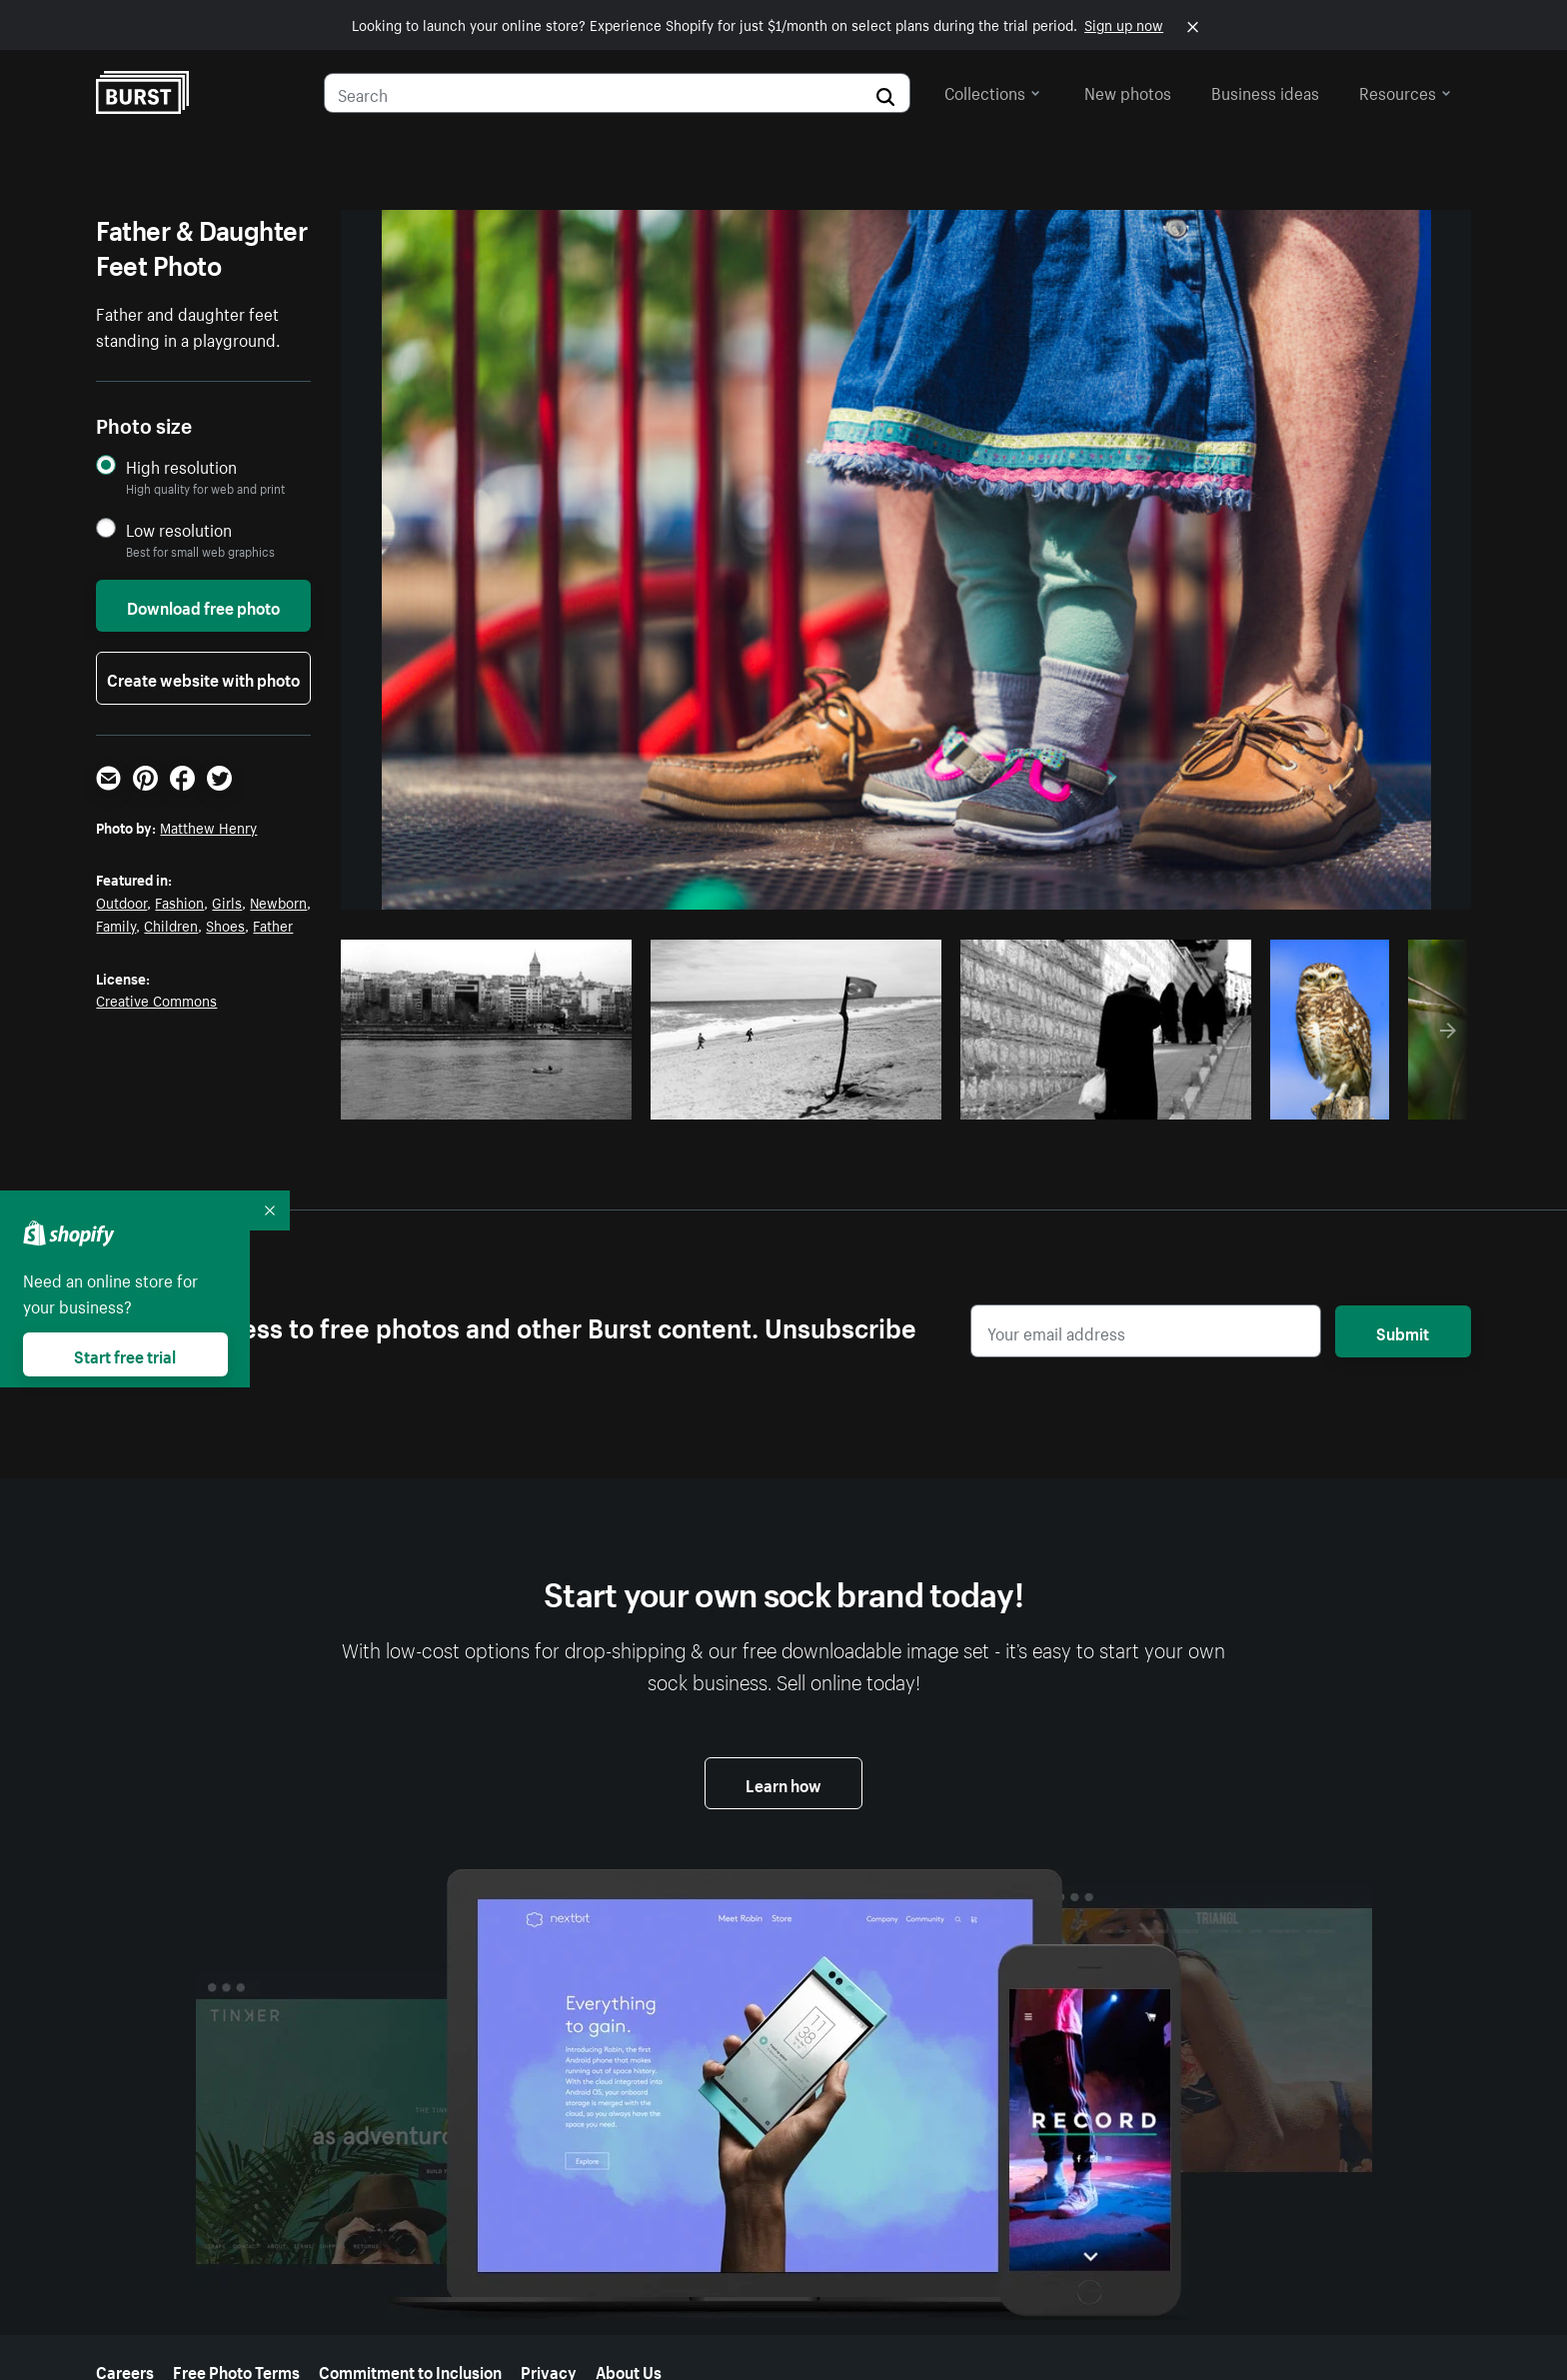 The image size is (1567, 2380). Describe the element at coordinates (1265, 91) in the screenshot. I see `Business ideas` at that location.